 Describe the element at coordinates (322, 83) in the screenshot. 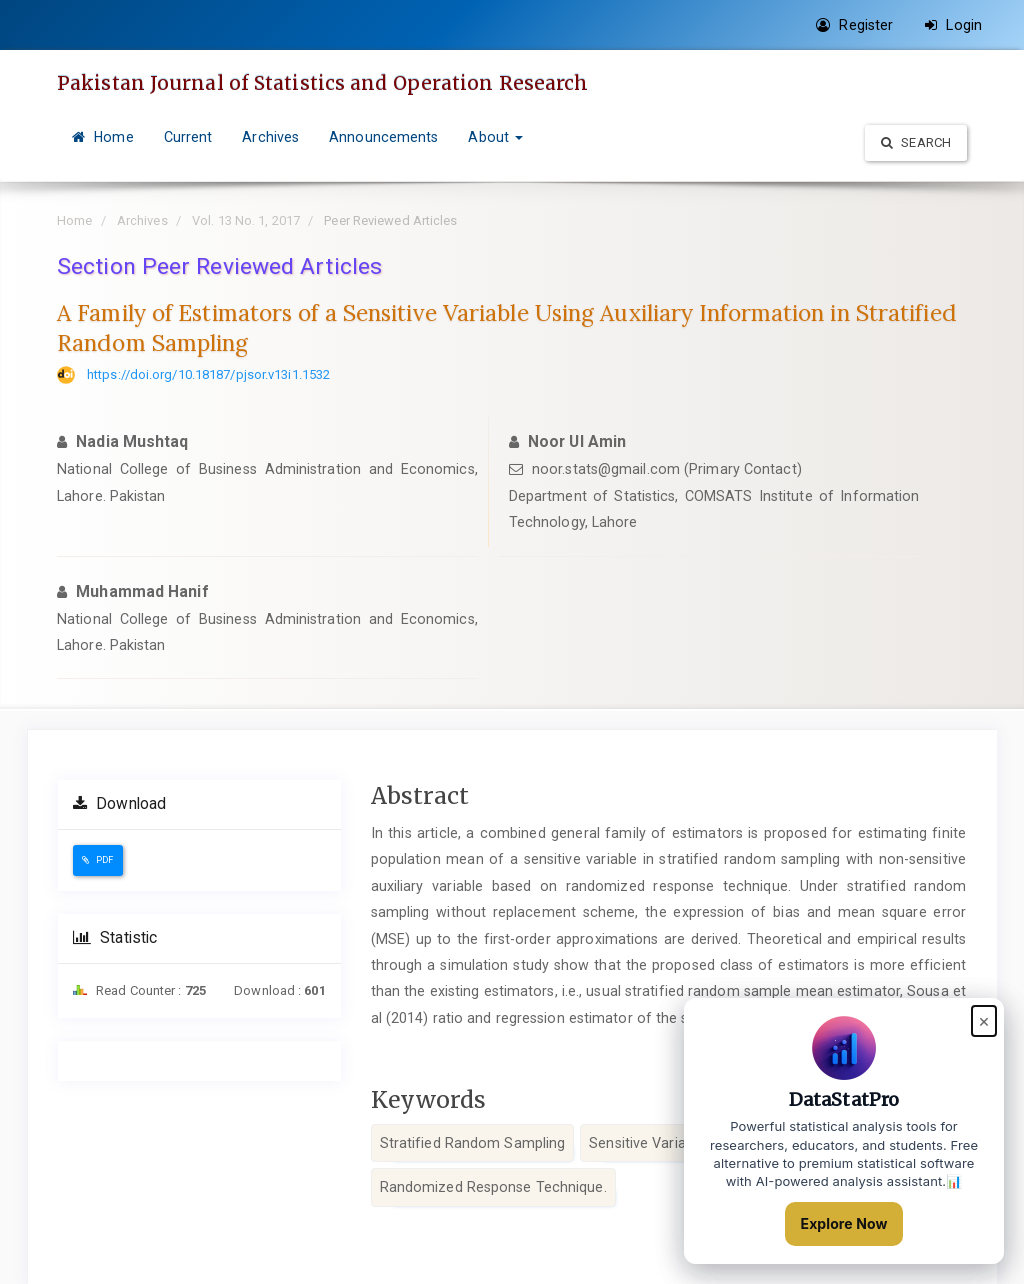

I see `Pakistan Journal of Statistics and Operation Research` at that location.